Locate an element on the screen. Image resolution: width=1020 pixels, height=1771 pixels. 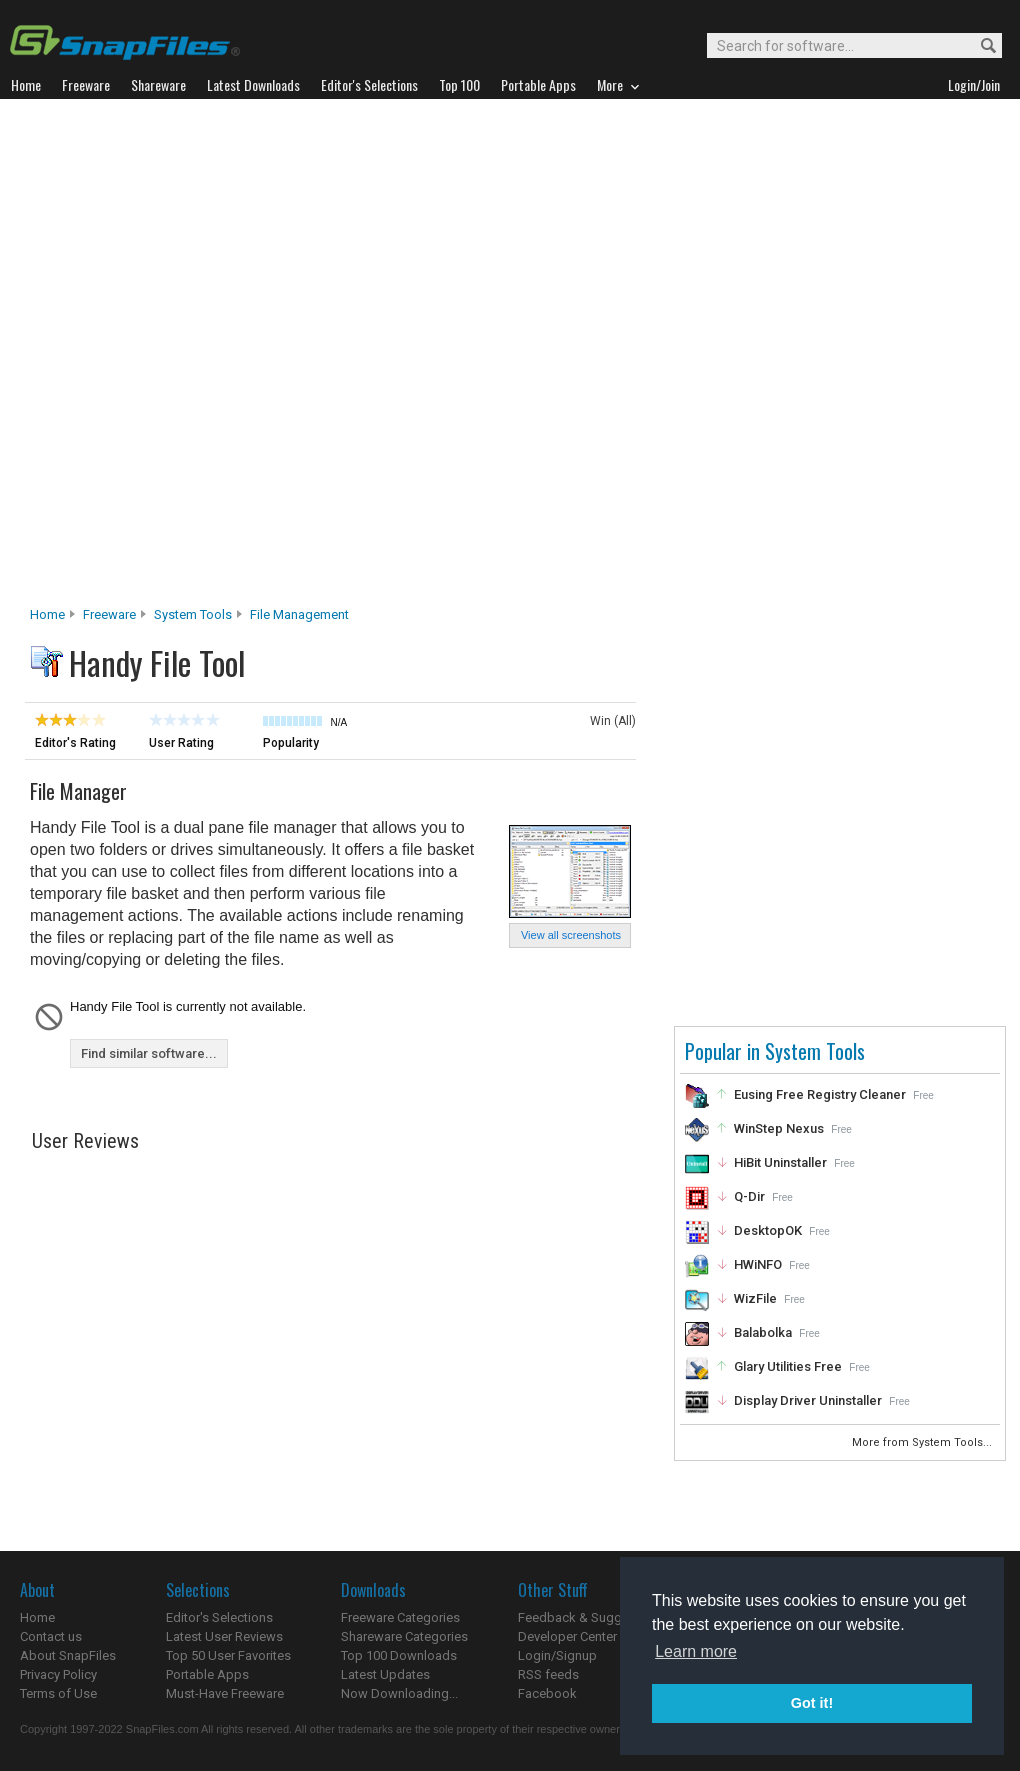
Glary Utilities Free is located at coordinates (788, 1366).